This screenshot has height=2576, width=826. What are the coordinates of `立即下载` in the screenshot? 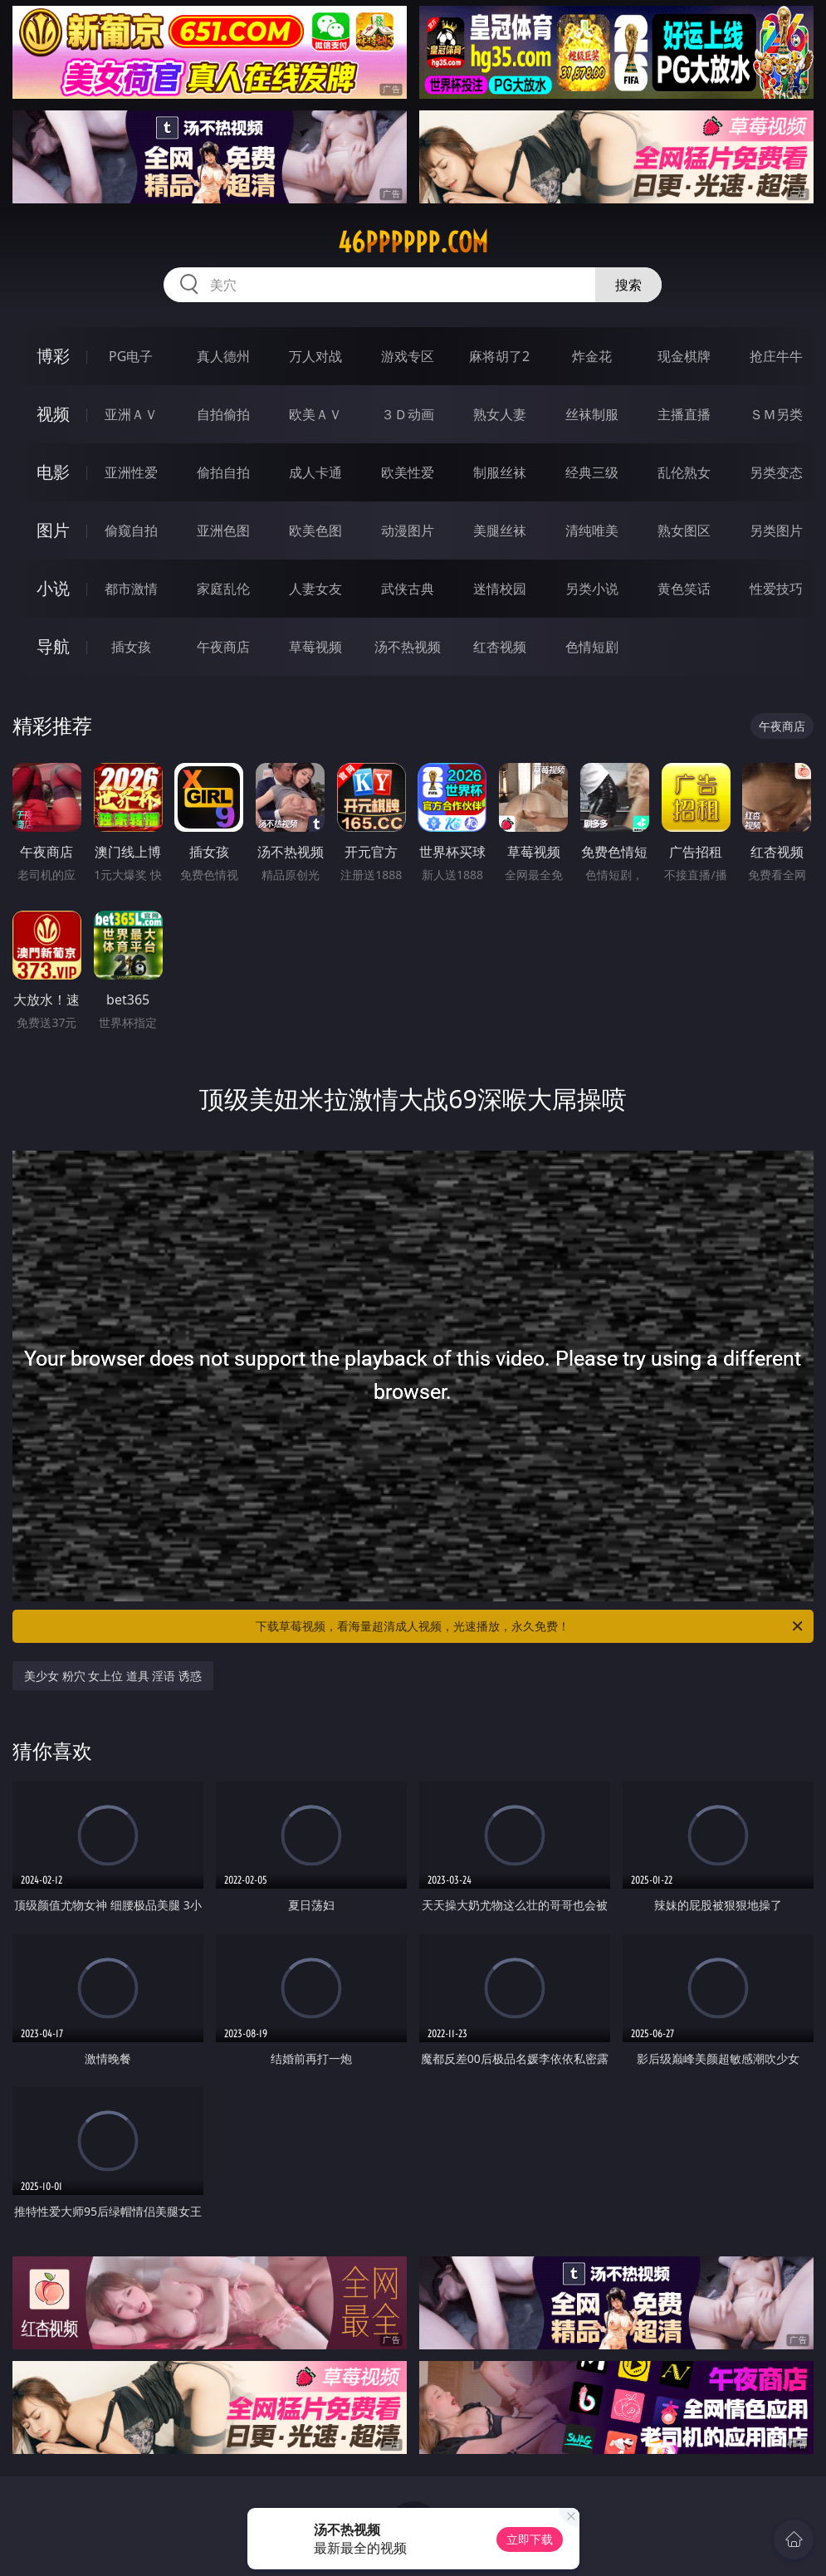 It's located at (529, 2539).